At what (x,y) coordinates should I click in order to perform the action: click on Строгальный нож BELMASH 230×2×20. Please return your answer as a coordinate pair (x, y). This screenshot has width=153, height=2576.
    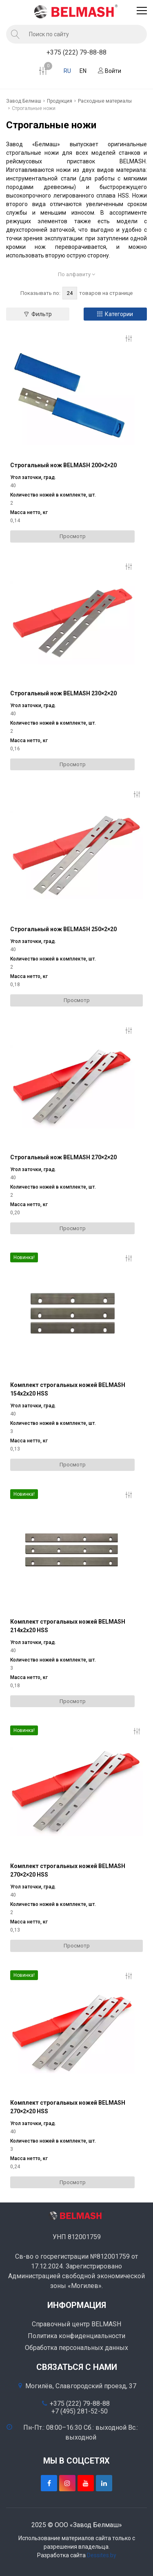
    Looking at the image, I should click on (63, 693).